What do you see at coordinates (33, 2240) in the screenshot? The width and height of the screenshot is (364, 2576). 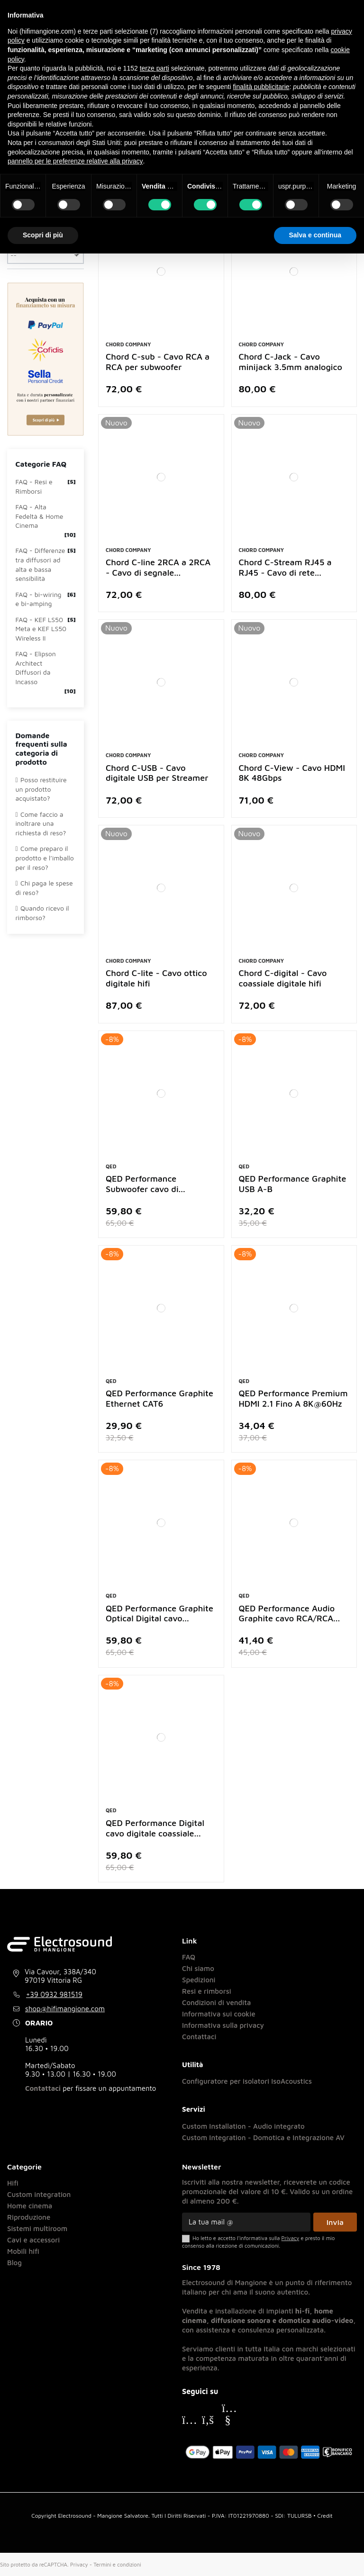 I see `Cavi e accessori` at bounding box center [33, 2240].